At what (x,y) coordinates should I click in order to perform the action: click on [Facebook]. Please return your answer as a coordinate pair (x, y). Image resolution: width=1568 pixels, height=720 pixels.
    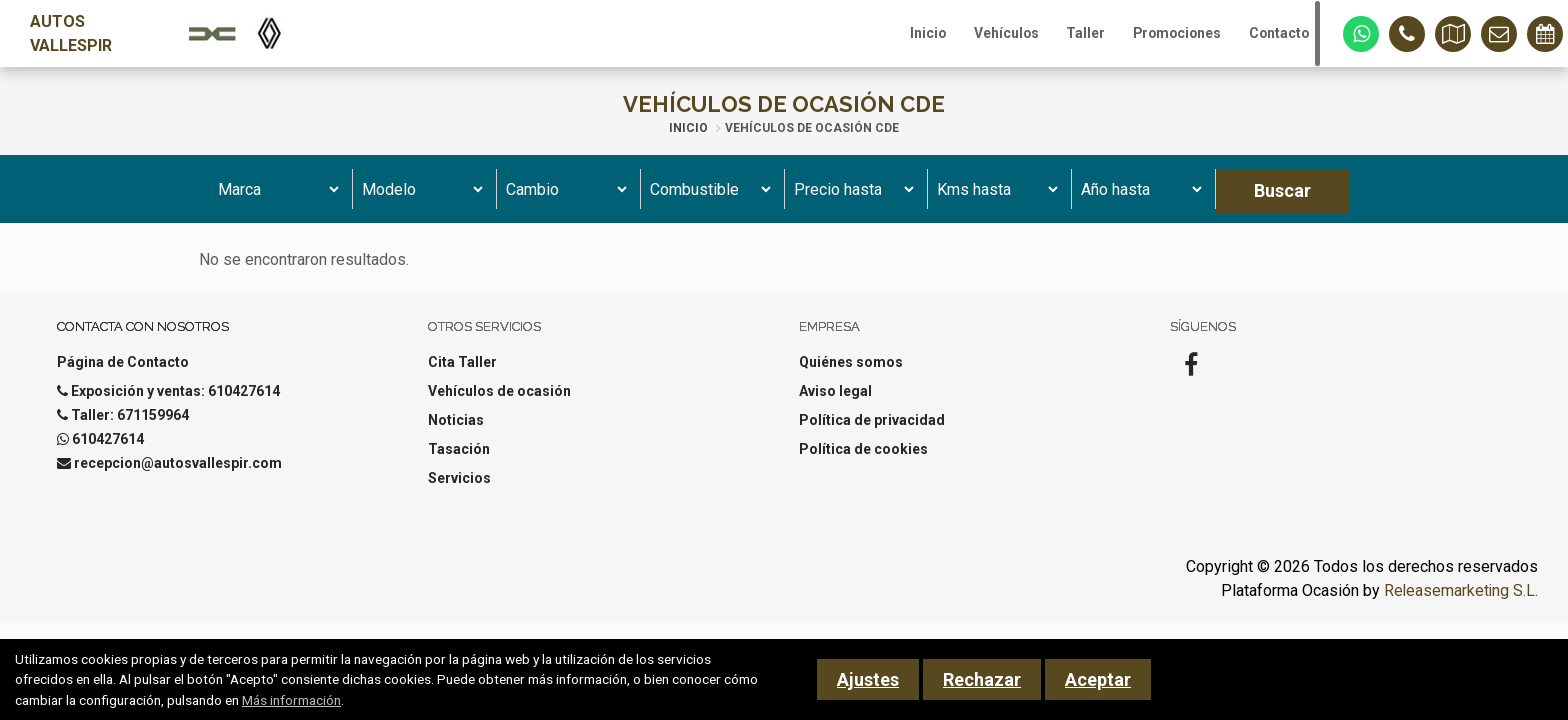
    Looking at the image, I should click on (1191, 382).